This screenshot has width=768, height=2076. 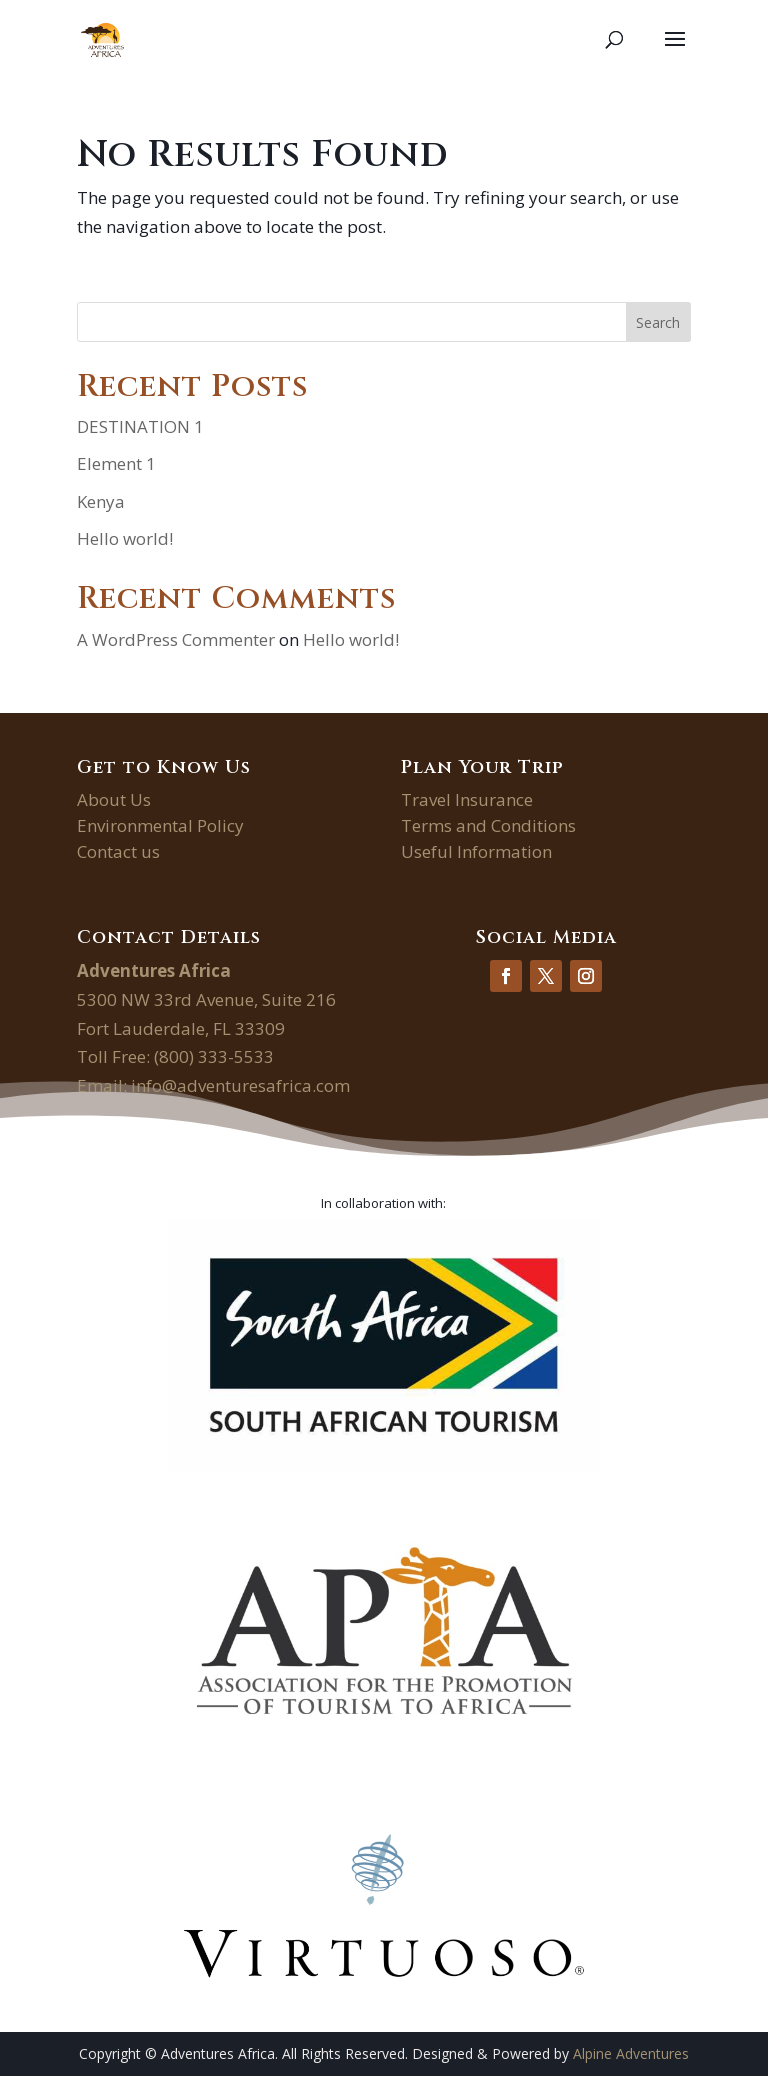 I want to click on About Us, so click(x=114, y=799).